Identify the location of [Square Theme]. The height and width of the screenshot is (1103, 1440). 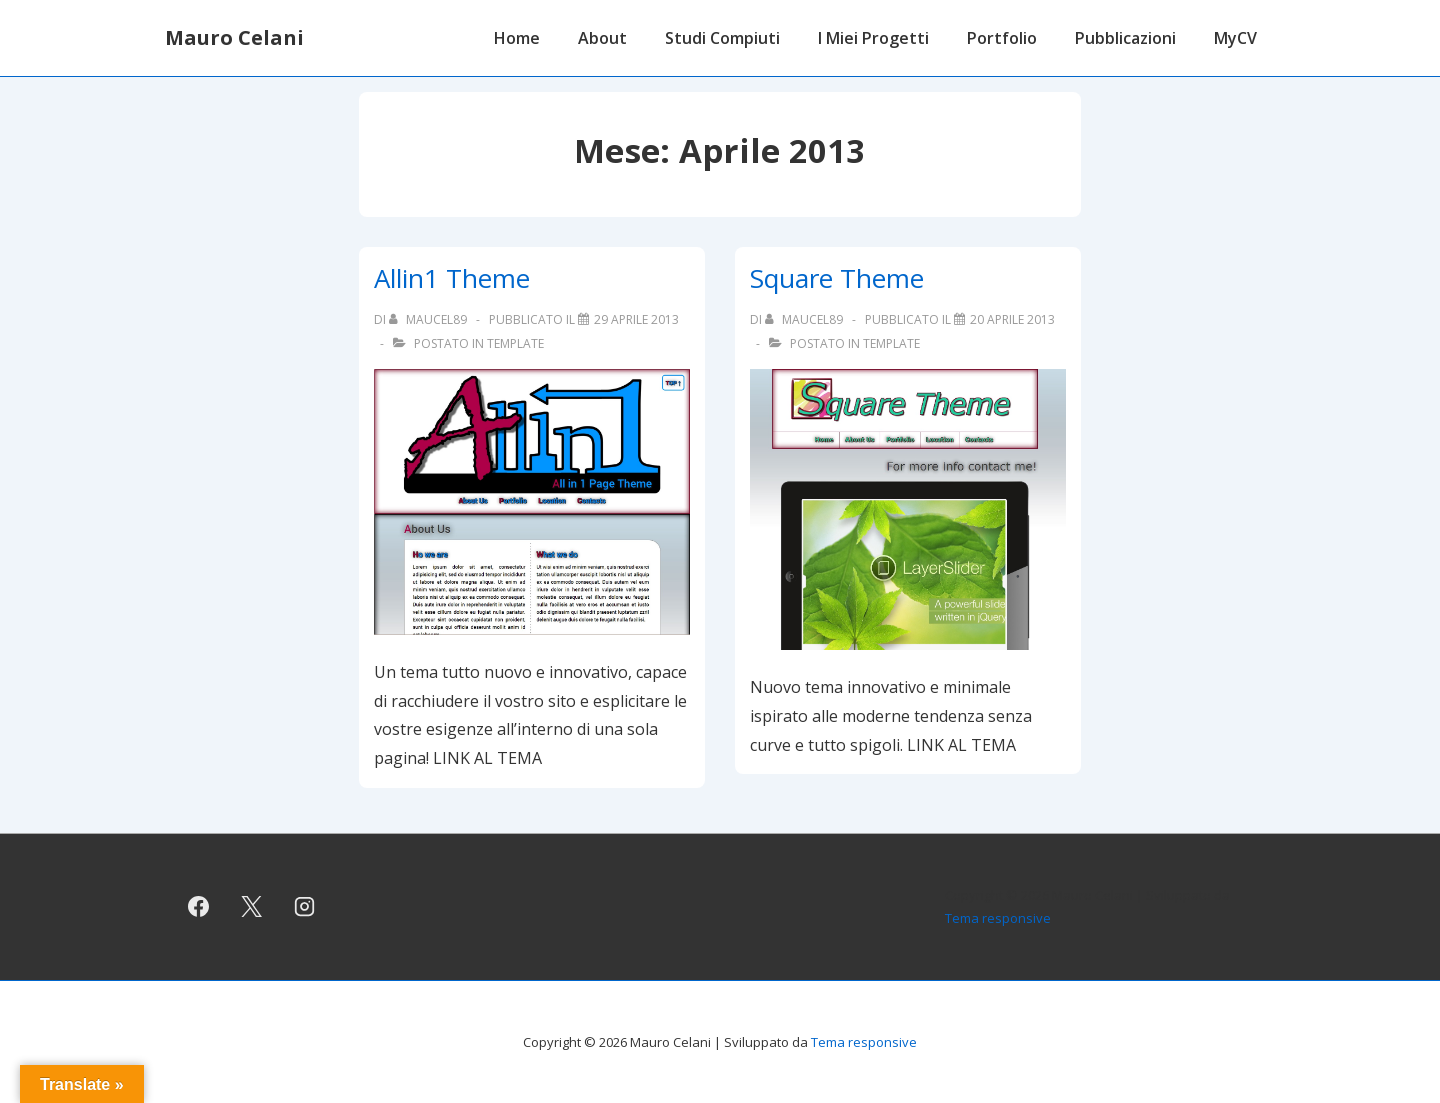
(1012, 319).